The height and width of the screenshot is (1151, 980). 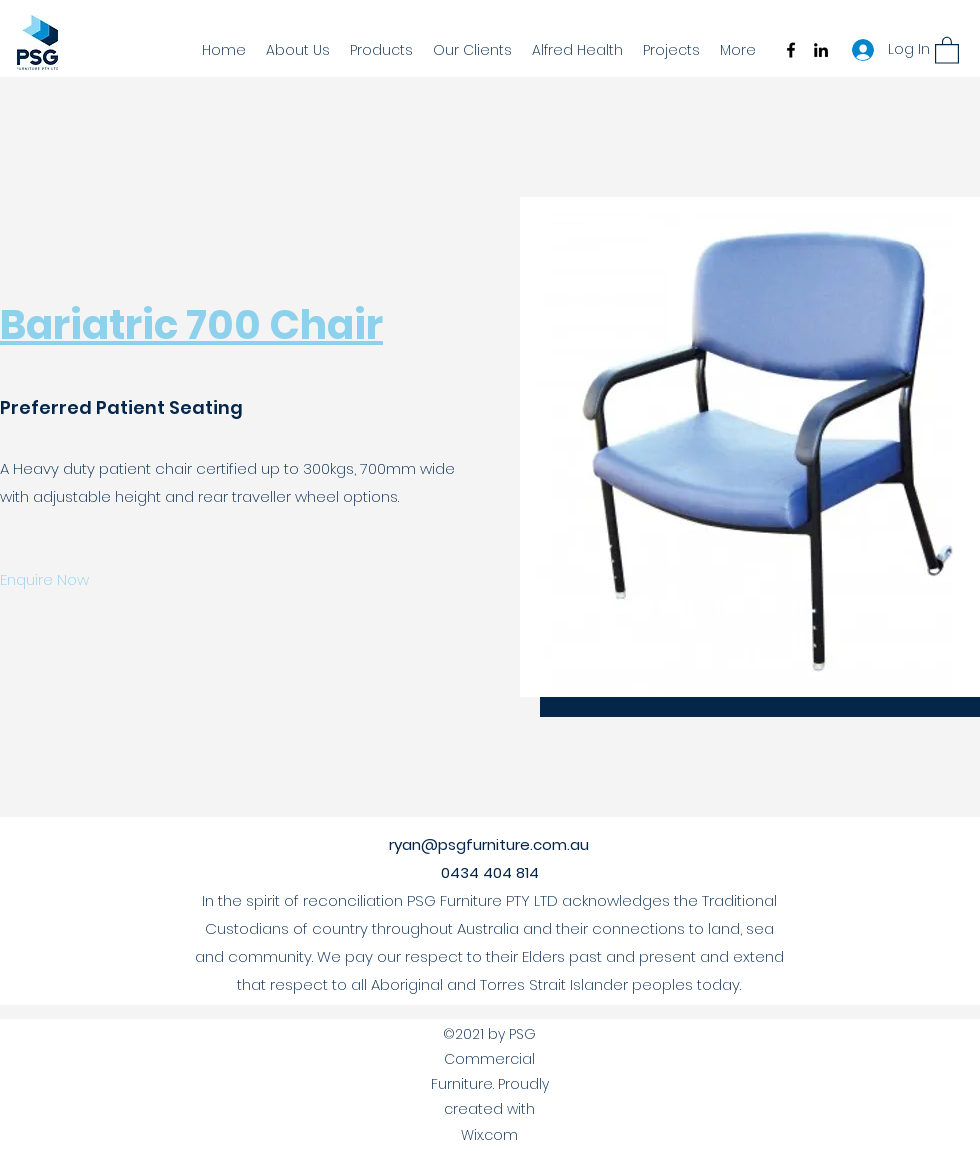 What do you see at coordinates (45, 580) in the screenshot?
I see `[Enquire Now]` at bounding box center [45, 580].